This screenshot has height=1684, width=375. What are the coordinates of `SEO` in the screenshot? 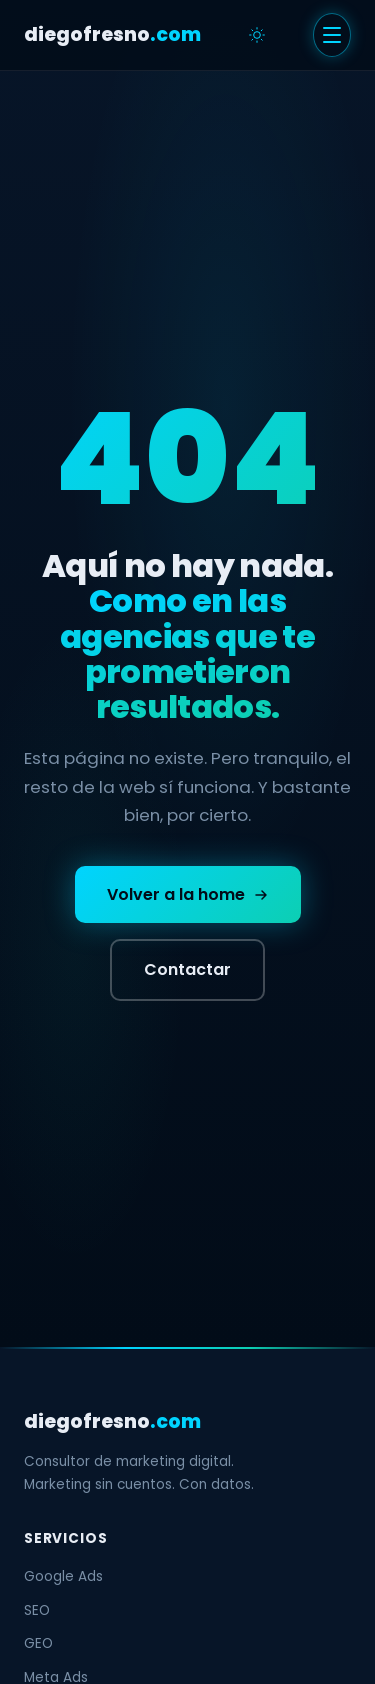 It's located at (37, 1610).